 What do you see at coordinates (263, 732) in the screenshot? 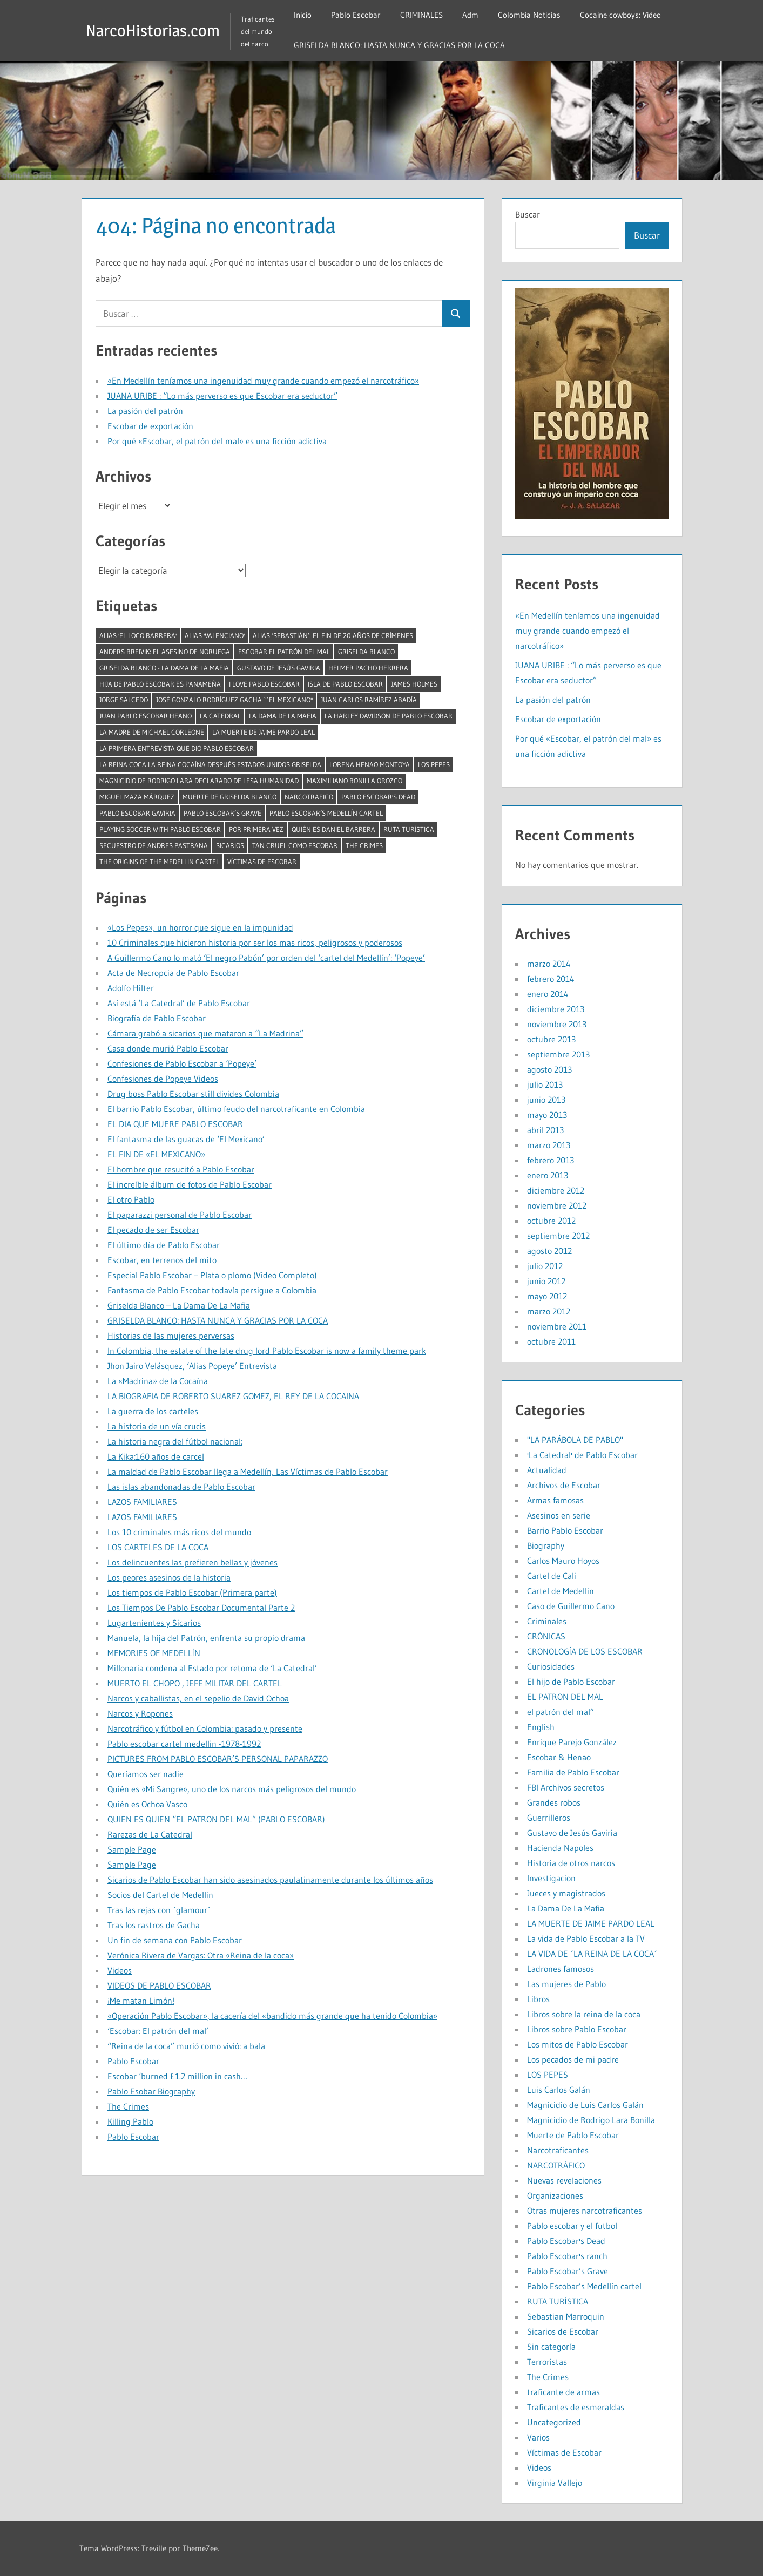
I see `LA MUERTE DE JAIME PARDO LEAL [LA MUERTE DE JAIME PARDO LEAL (1 elemento)]` at bounding box center [263, 732].